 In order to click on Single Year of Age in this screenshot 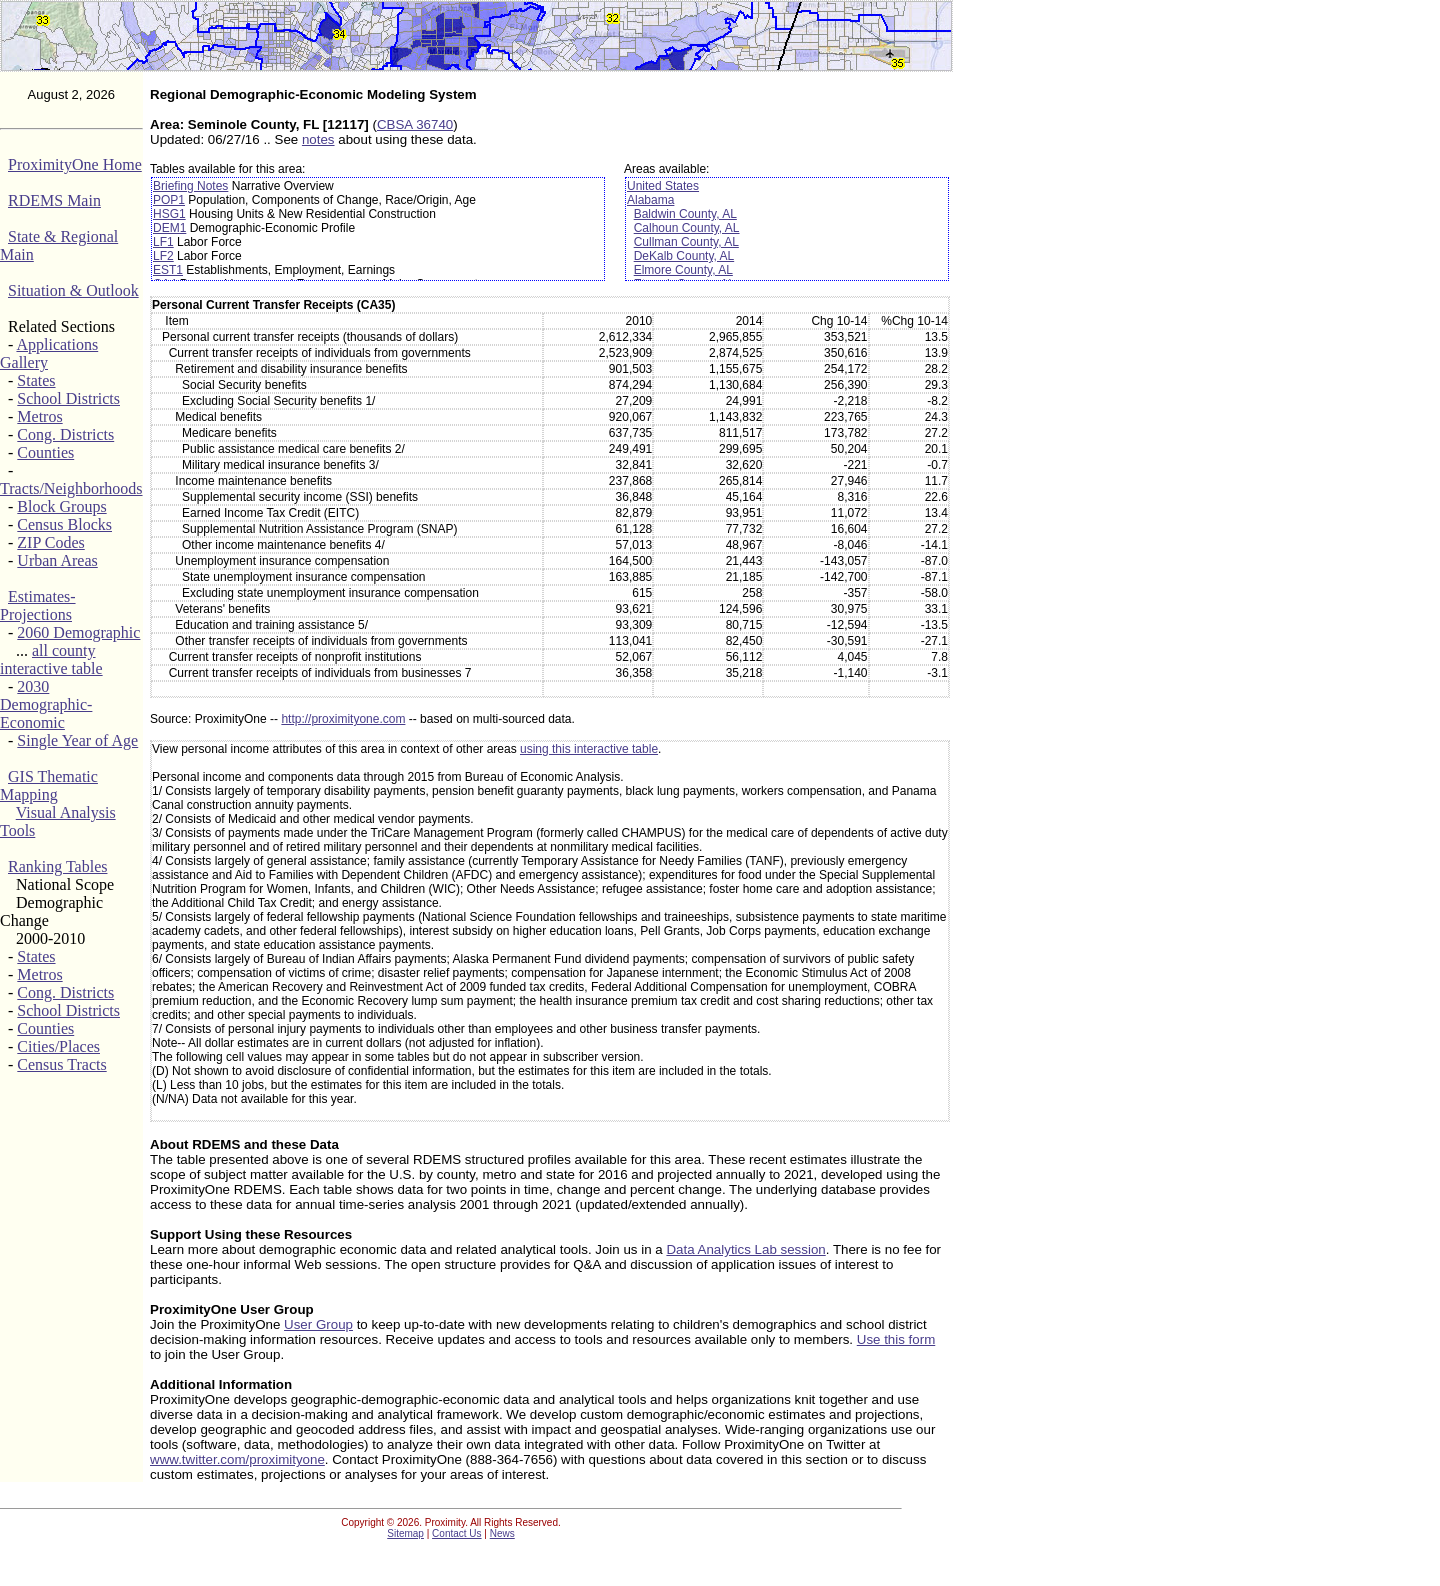, I will do `click(77, 740)`.